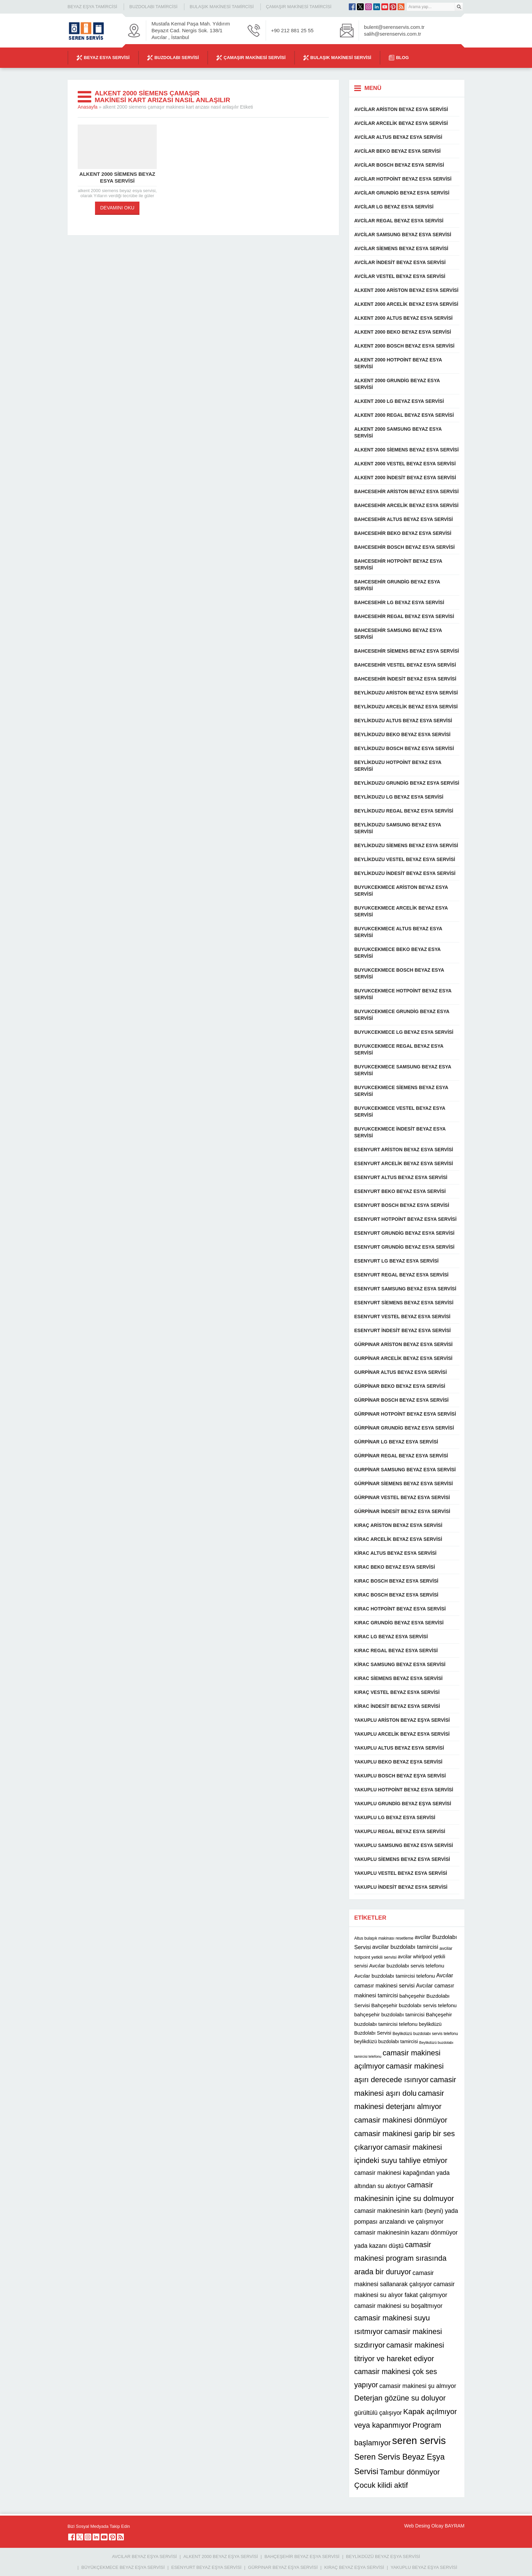 The height and width of the screenshot is (2576, 532). What do you see at coordinates (398, 2305) in the screenshot?
I see `camasir makinesi su boşaltmıyor [camasir makinesi su boşaltmıyor (16 öge)]` at bounding box center [398, 2305].